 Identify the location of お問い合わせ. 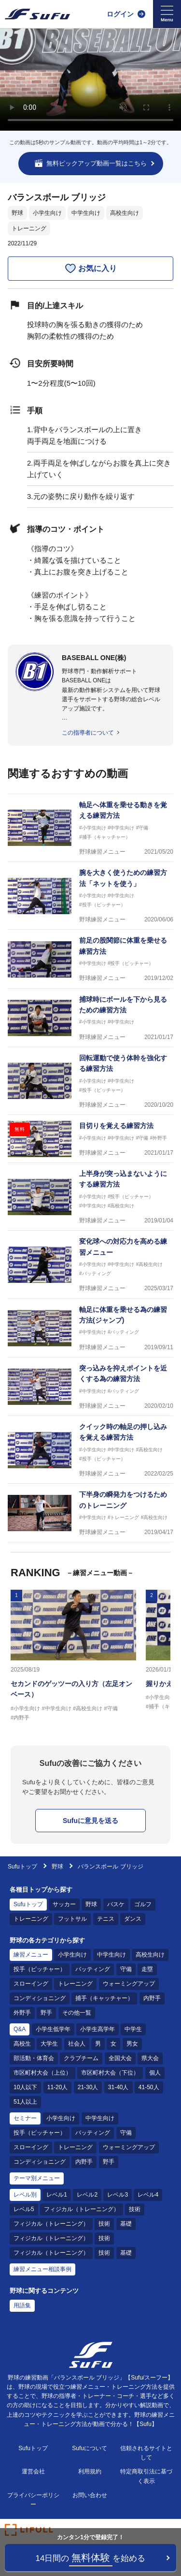
(89, 2495).